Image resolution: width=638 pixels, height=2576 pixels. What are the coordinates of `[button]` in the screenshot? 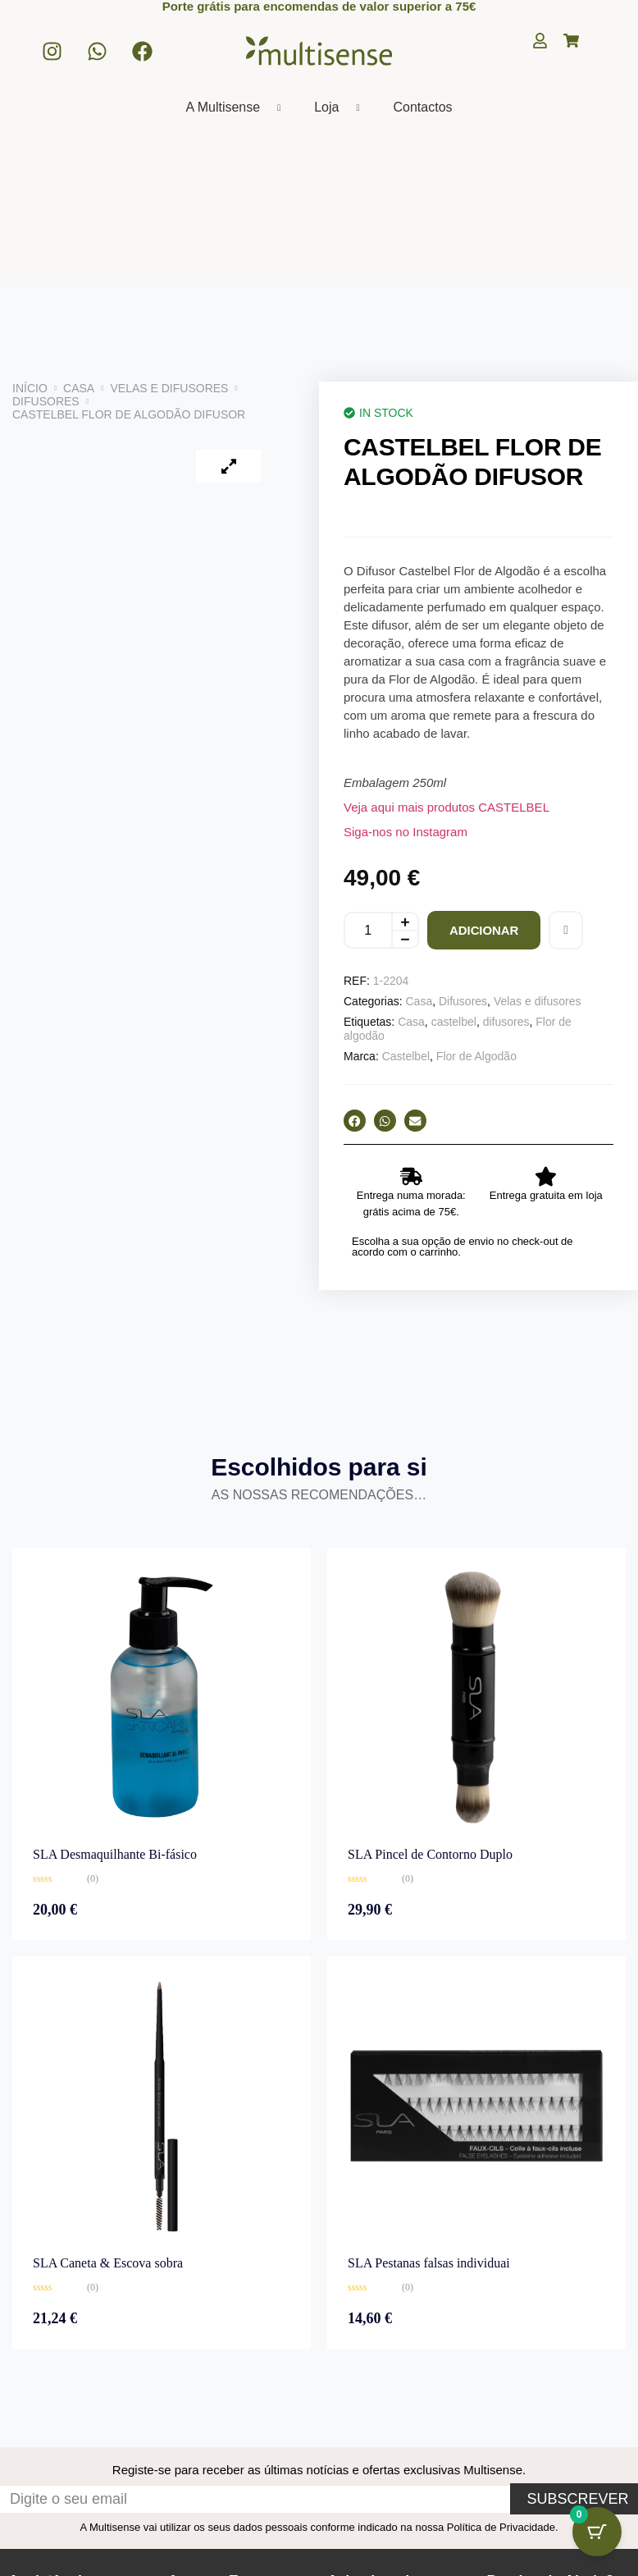 It's located at (355, 1121).